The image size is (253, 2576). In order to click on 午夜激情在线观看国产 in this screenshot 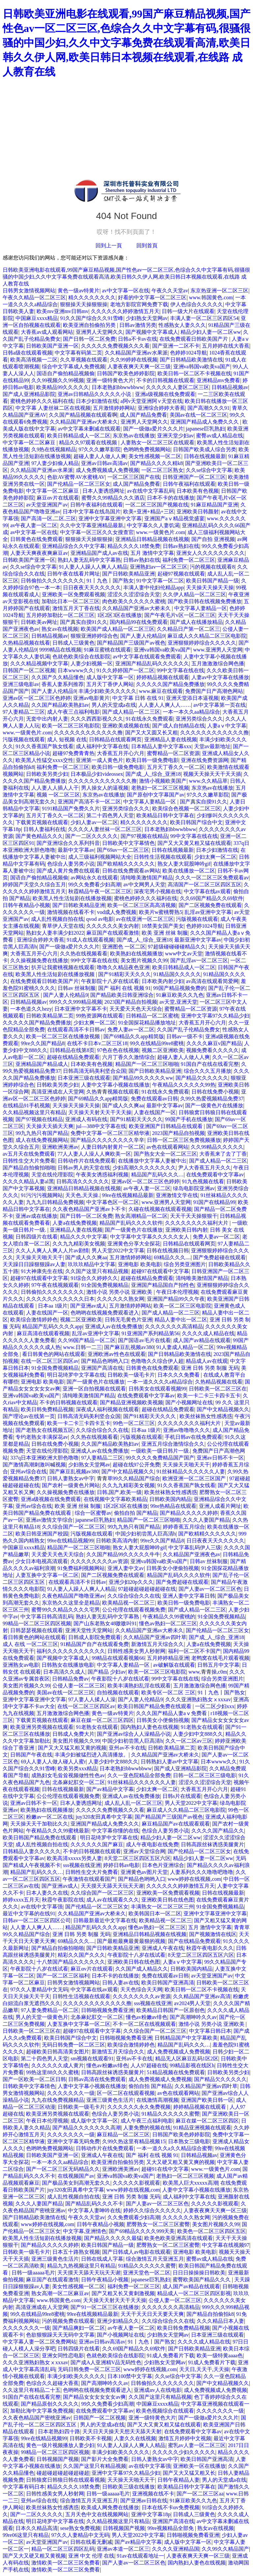, I will do `click(89, 1879)`.